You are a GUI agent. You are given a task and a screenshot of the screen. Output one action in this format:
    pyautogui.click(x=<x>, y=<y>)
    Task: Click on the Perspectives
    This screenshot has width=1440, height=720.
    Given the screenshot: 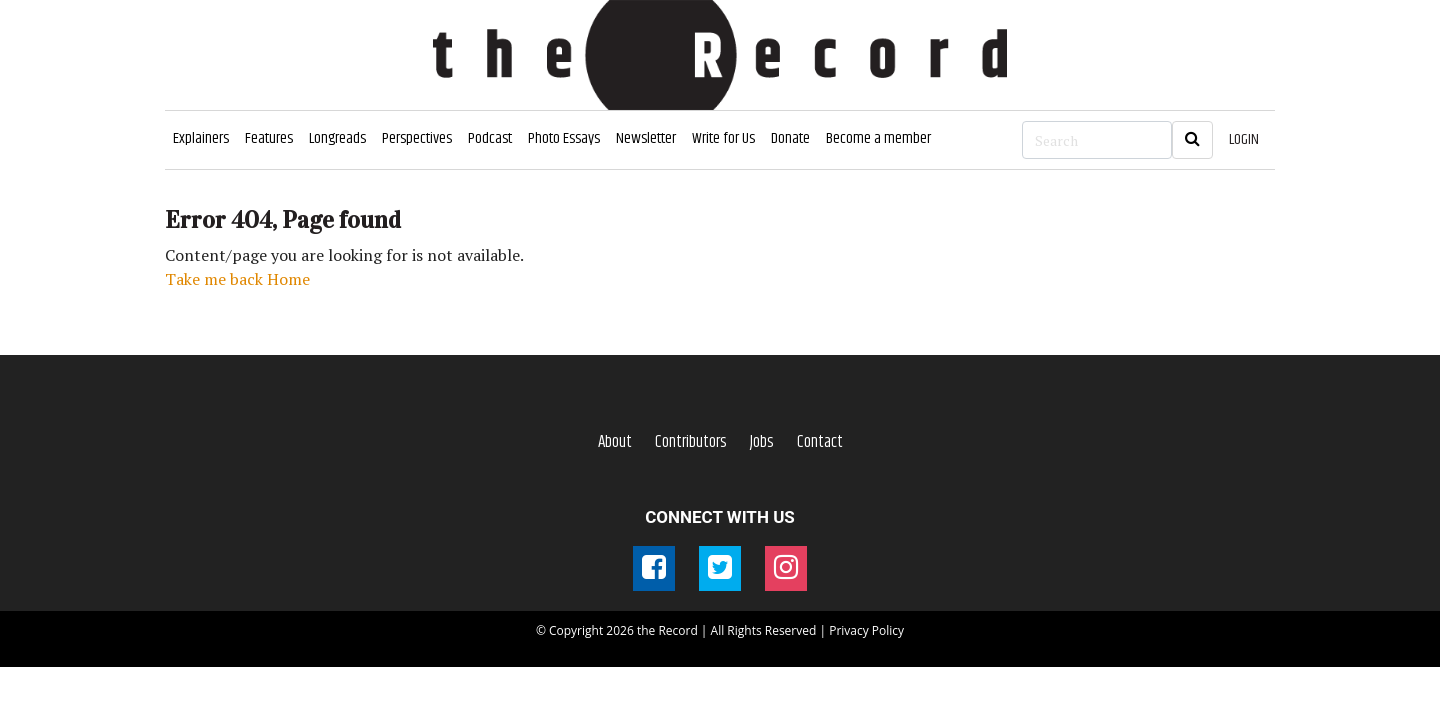 What is the action you would take?
    pyautogui.click(x=417, y=138)
    